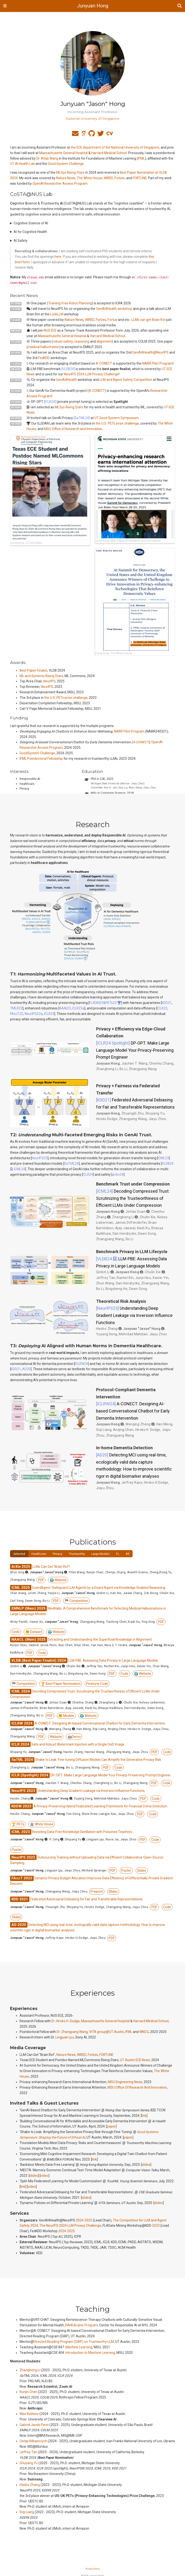  Describe the element at coordinates (16, 1008) in the screenshot. I see `TMLR23` at that location.